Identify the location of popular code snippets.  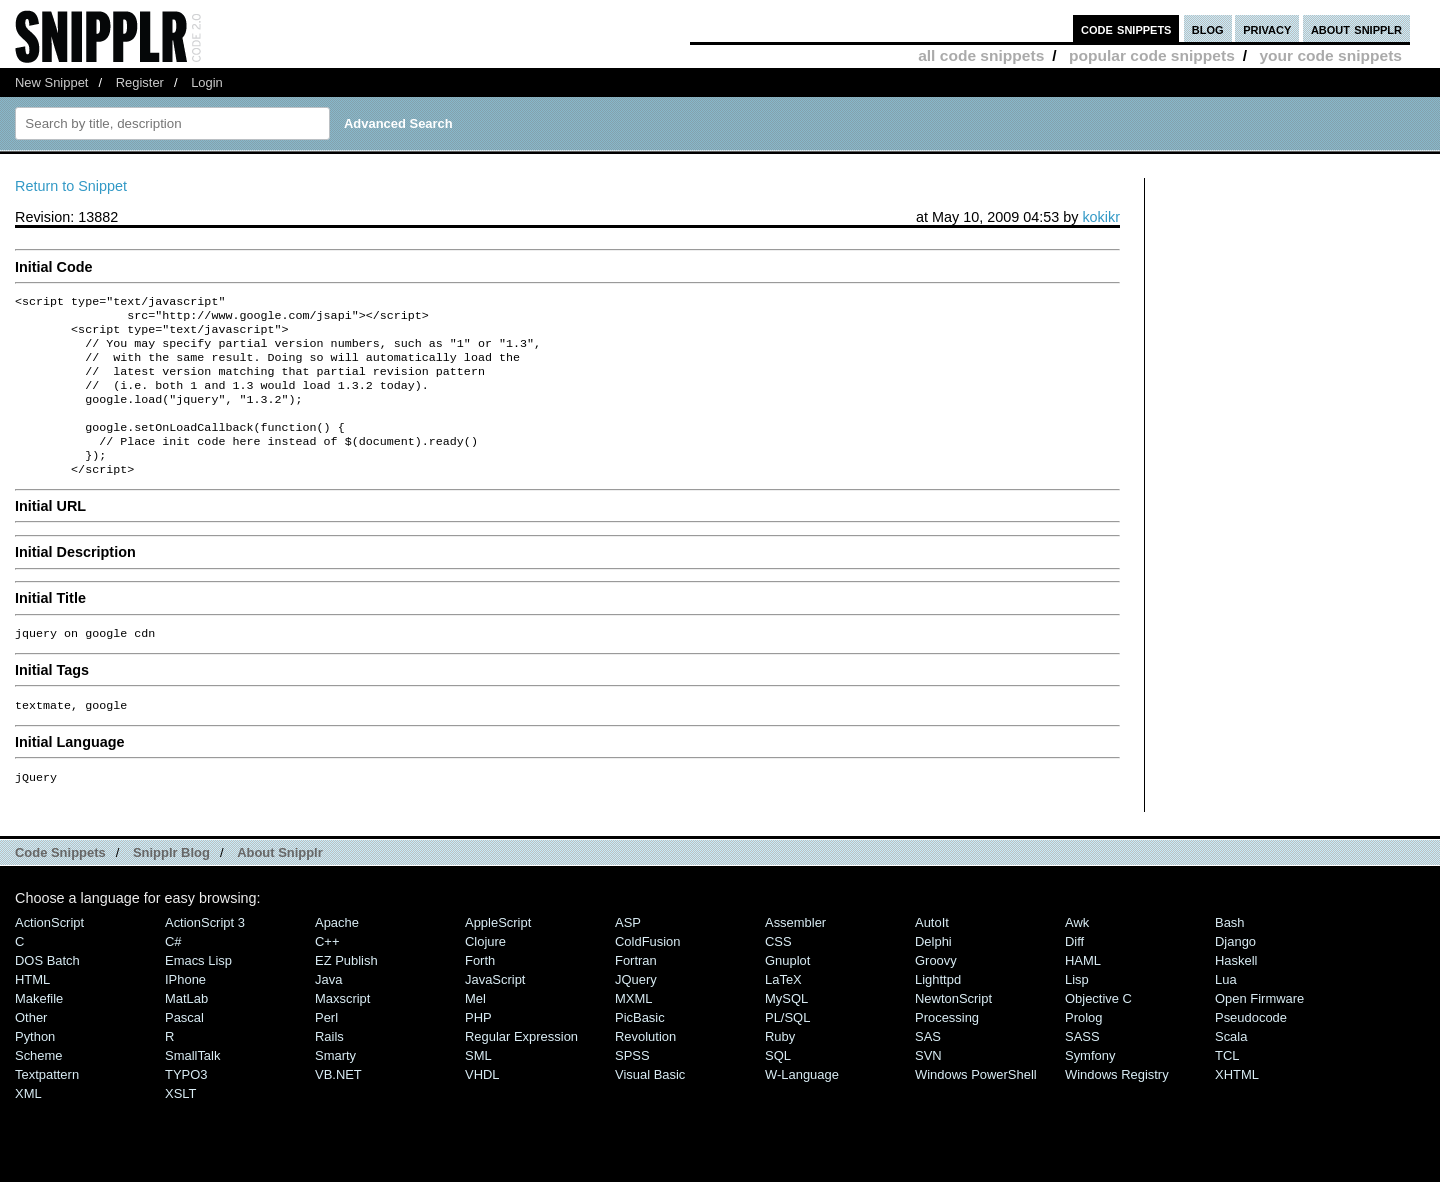
(1152, 55).